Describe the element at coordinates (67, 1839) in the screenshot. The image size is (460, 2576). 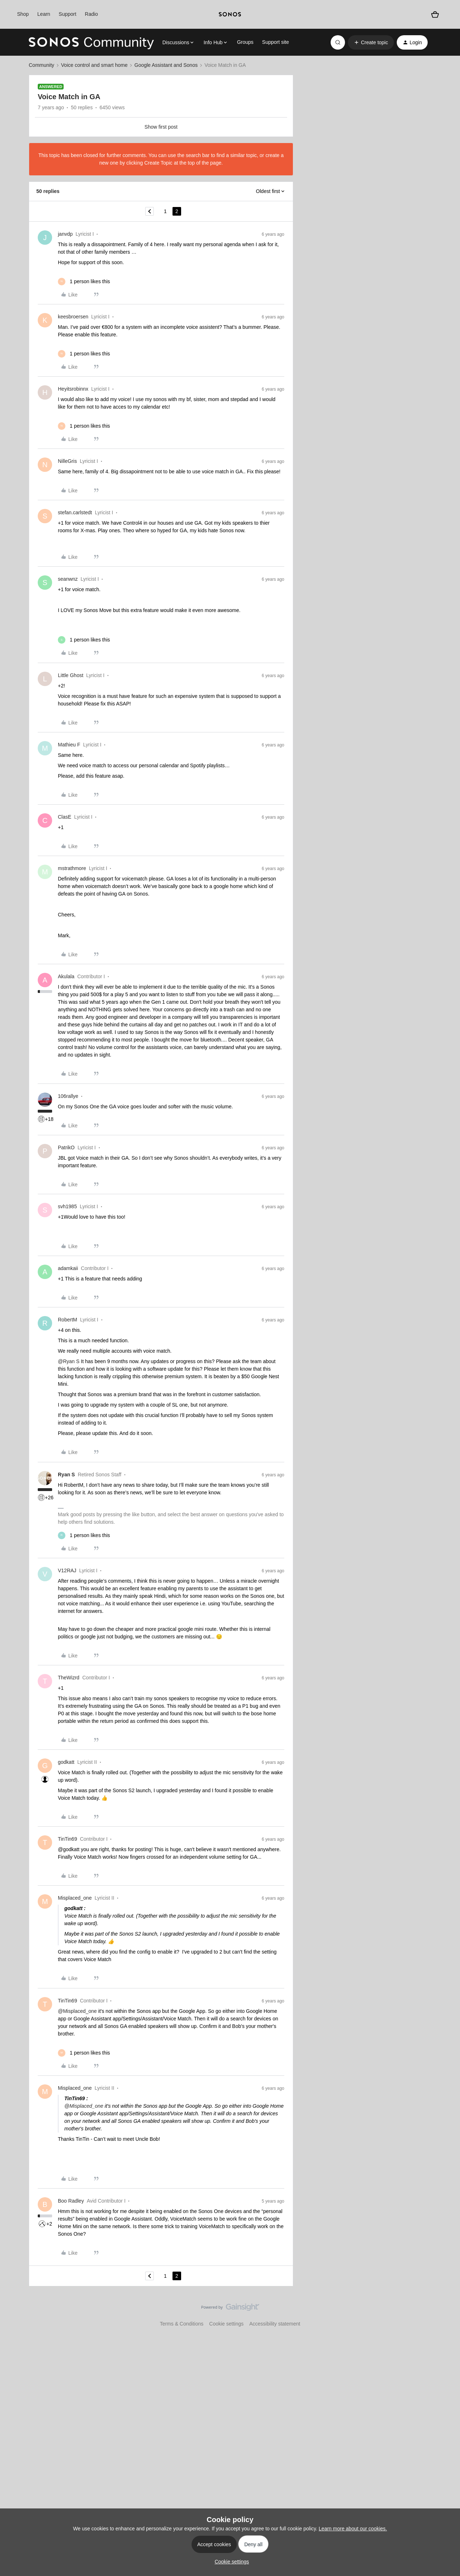
I see `TinTin69` at that location.